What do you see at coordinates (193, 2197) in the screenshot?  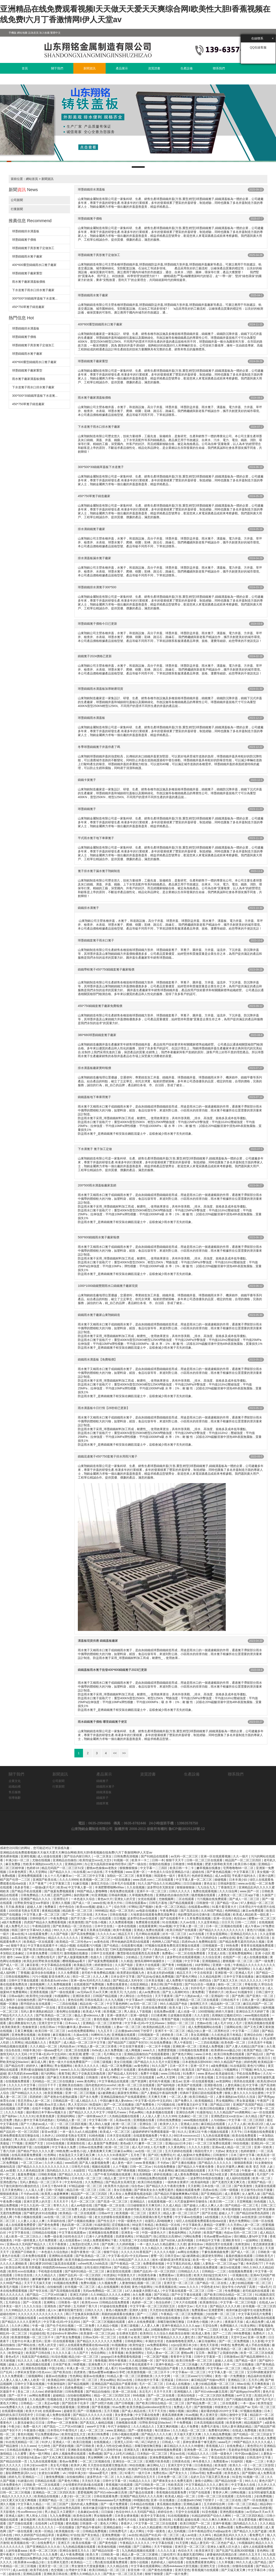 I see `韩国伦理大全` at bounding box center [193, 2197].